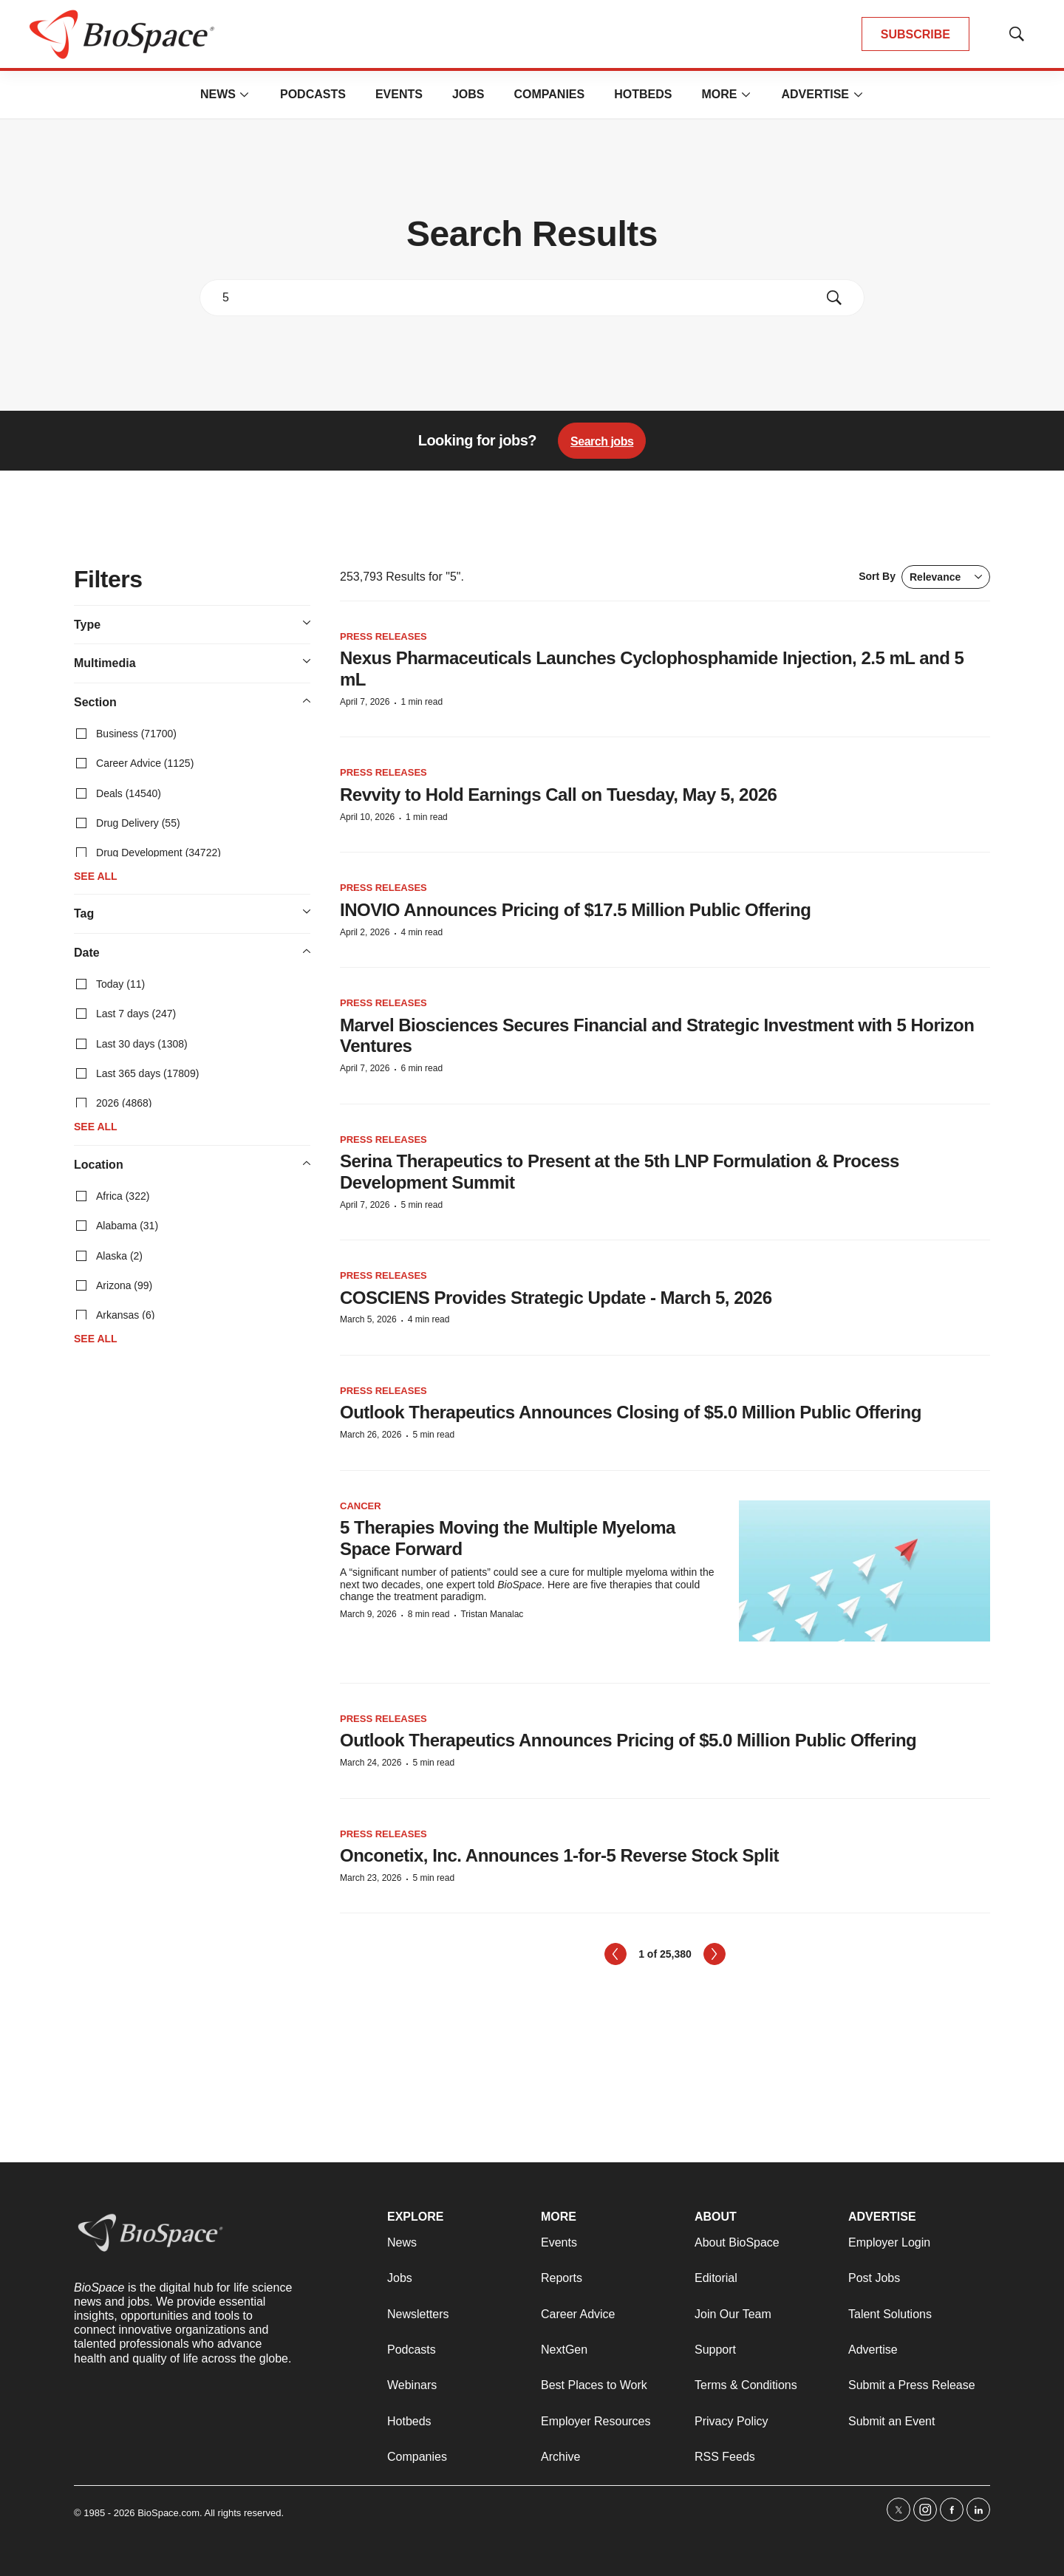 The height and width of the screenshot is (2576, 1064). Describe the element at coordinates (601, 441) in the screenshot. I see `Search jobs` at that location.